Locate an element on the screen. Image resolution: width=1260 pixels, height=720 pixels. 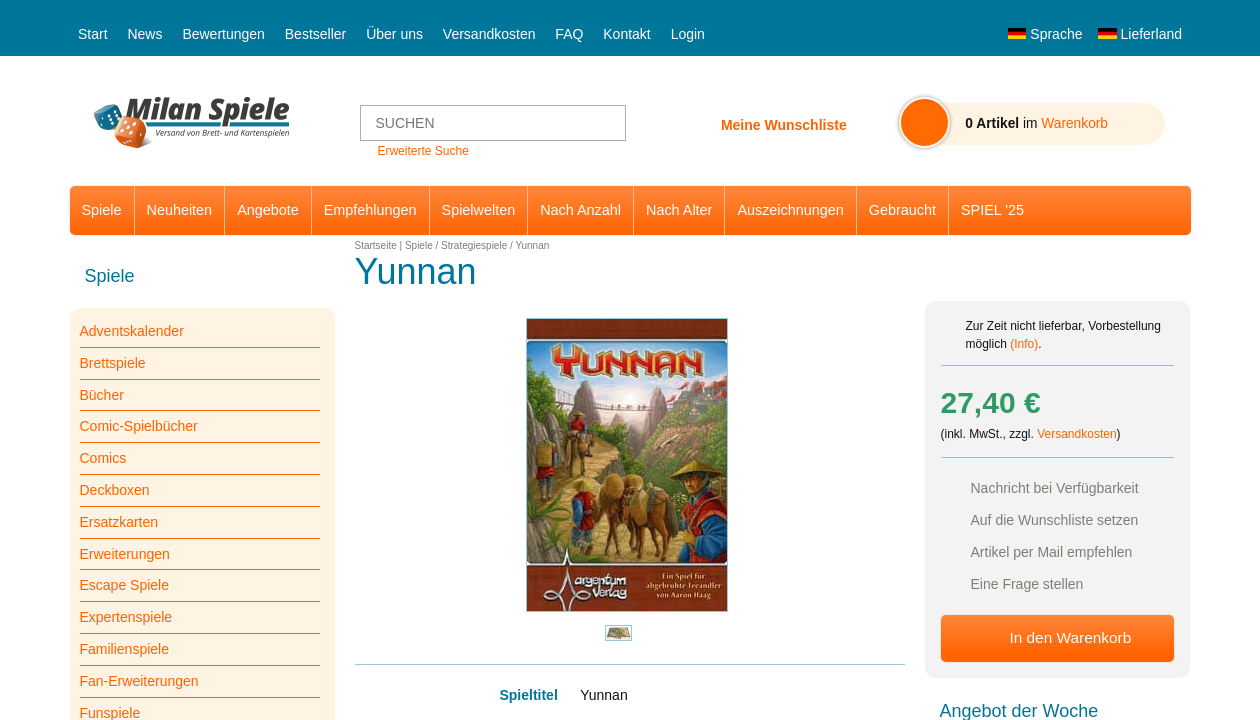
Brettspiele is located at coordinates (113, 363).